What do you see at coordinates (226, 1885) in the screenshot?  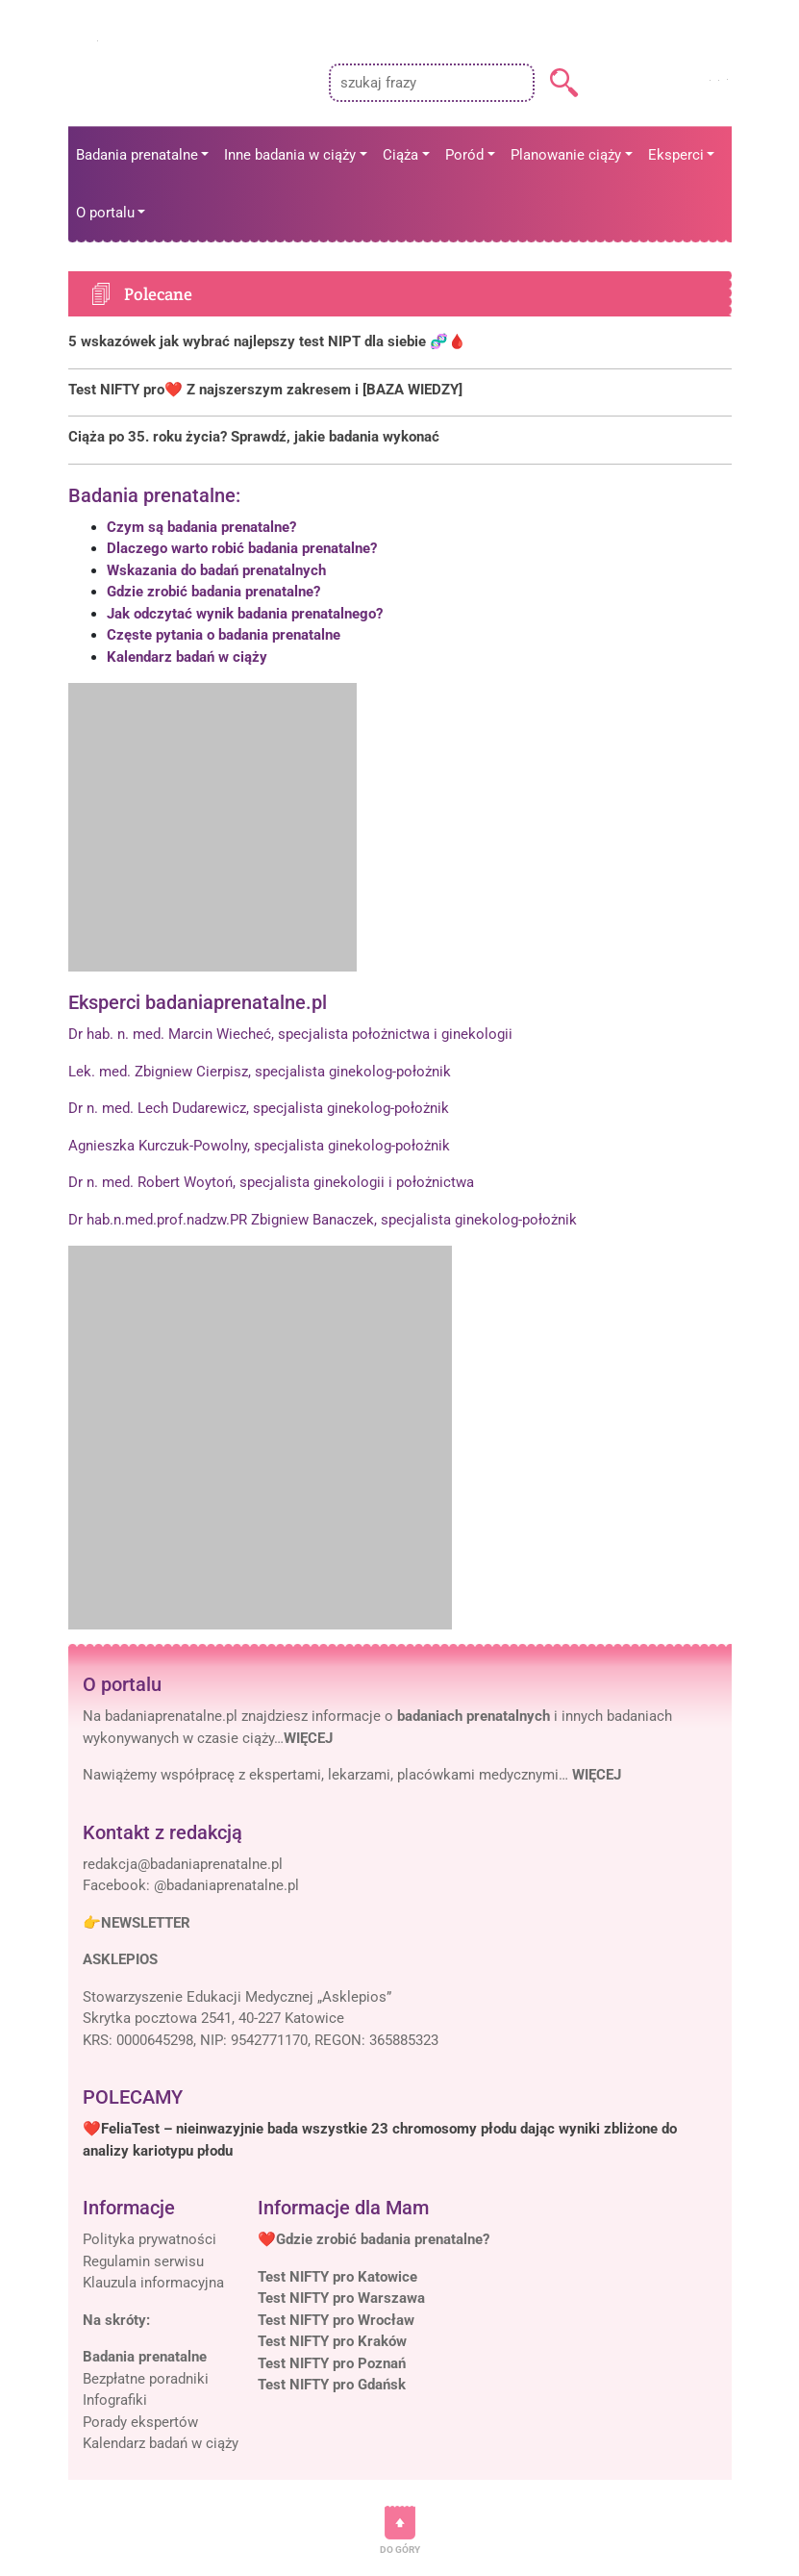 I see `@badaniaprenatalne.pl` at bounding box center [226, 1885].